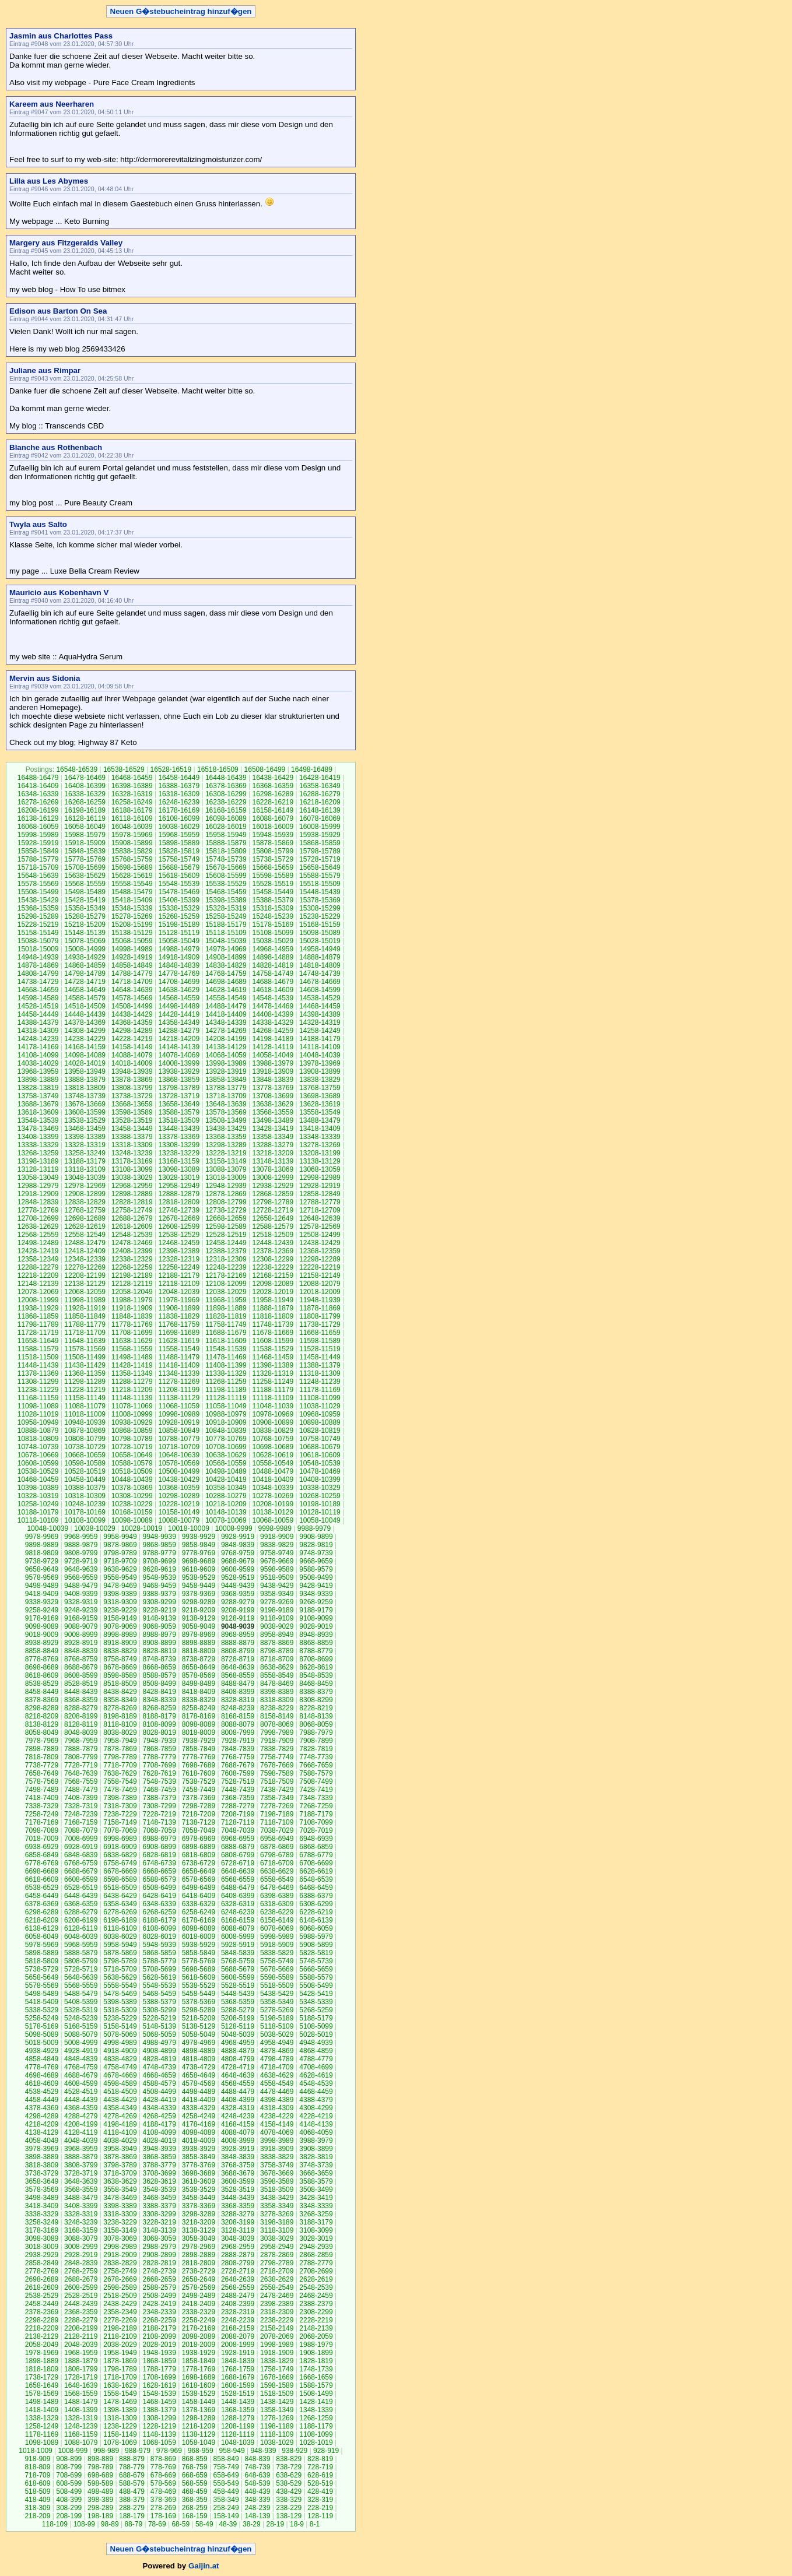  I want to click on 16018-16009, so click(272, 827).